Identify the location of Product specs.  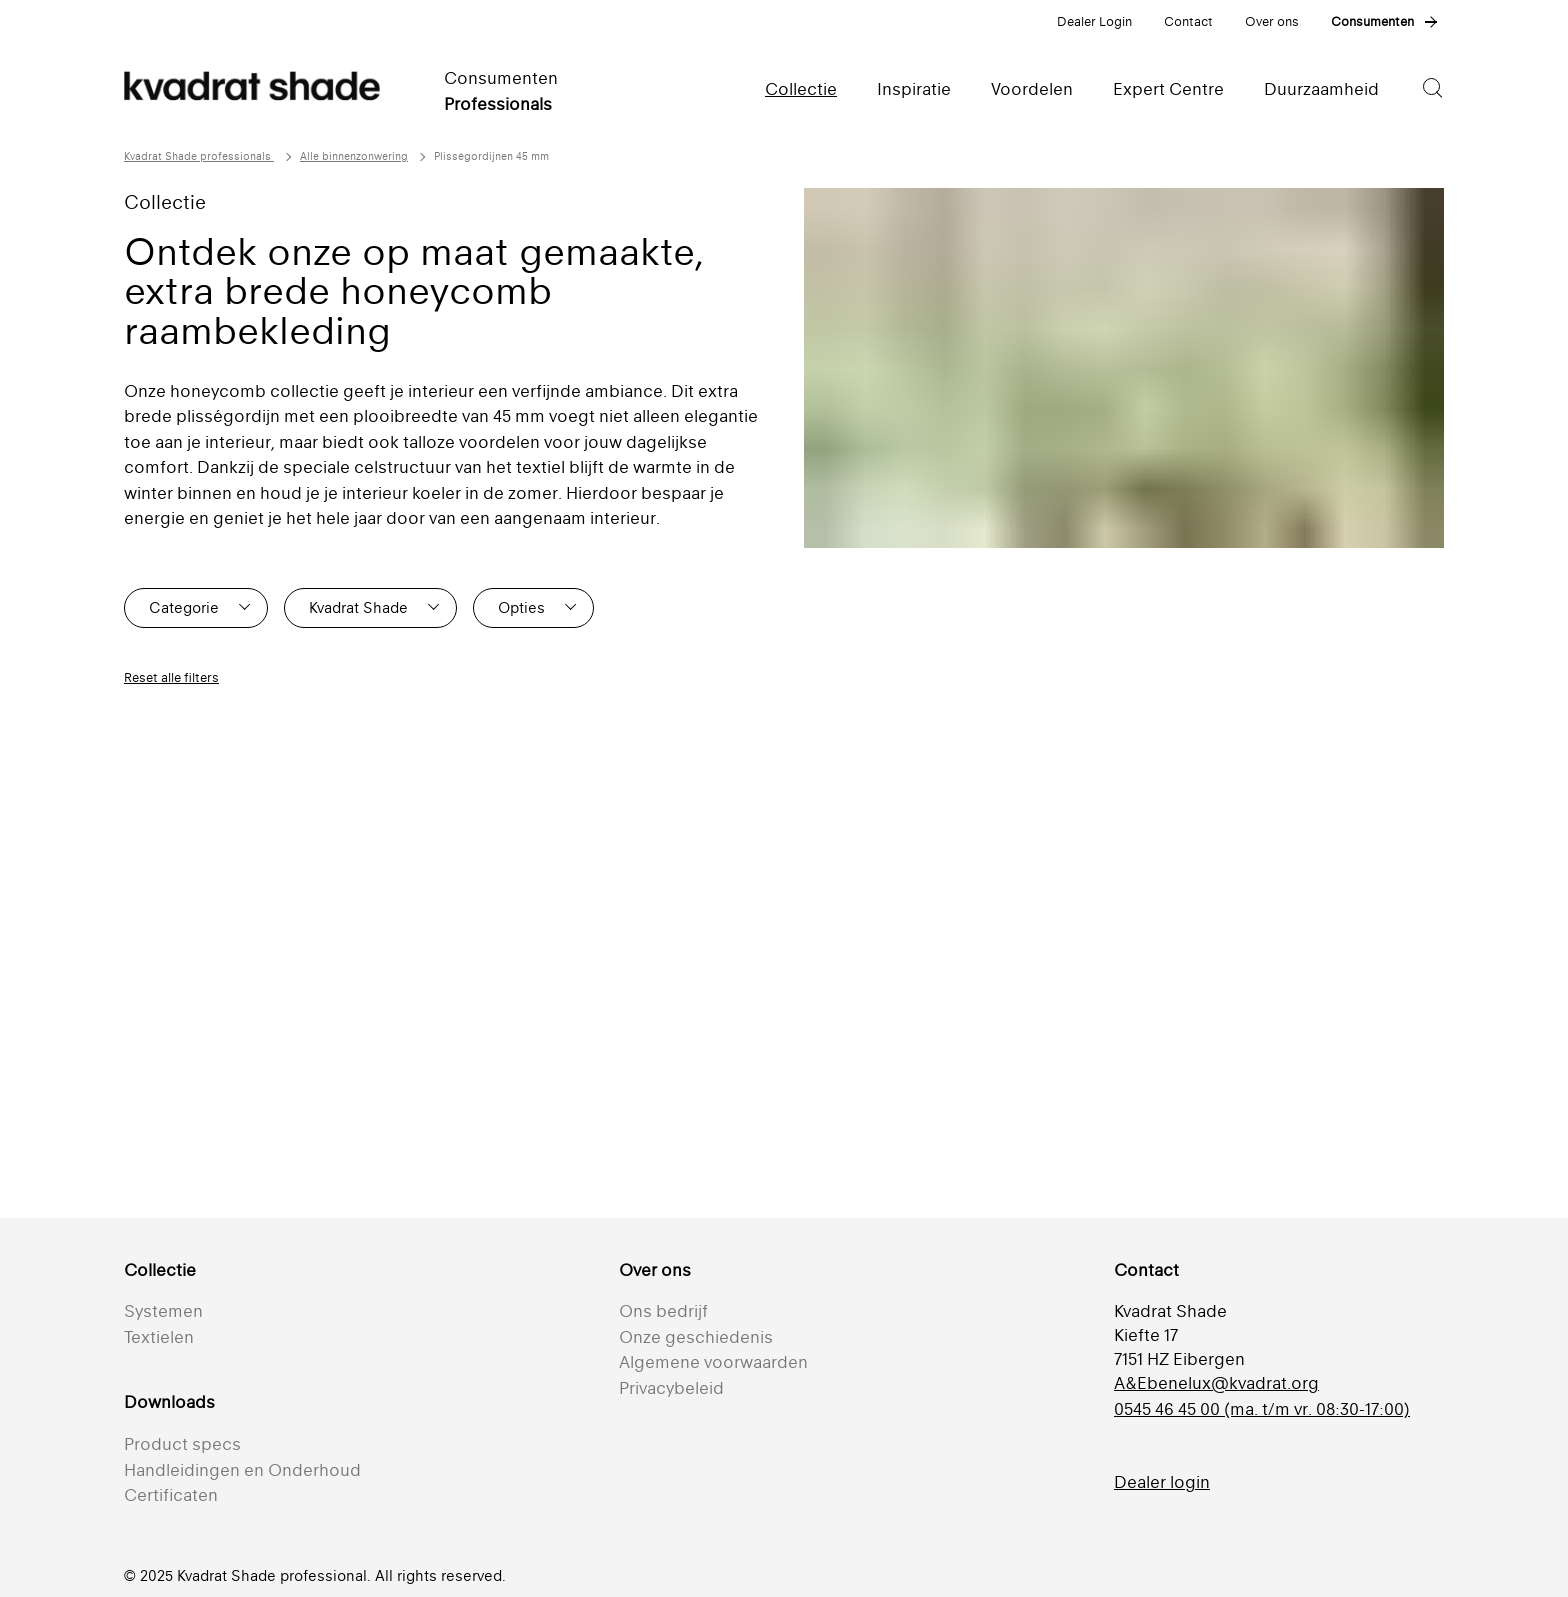
(182, 1444).